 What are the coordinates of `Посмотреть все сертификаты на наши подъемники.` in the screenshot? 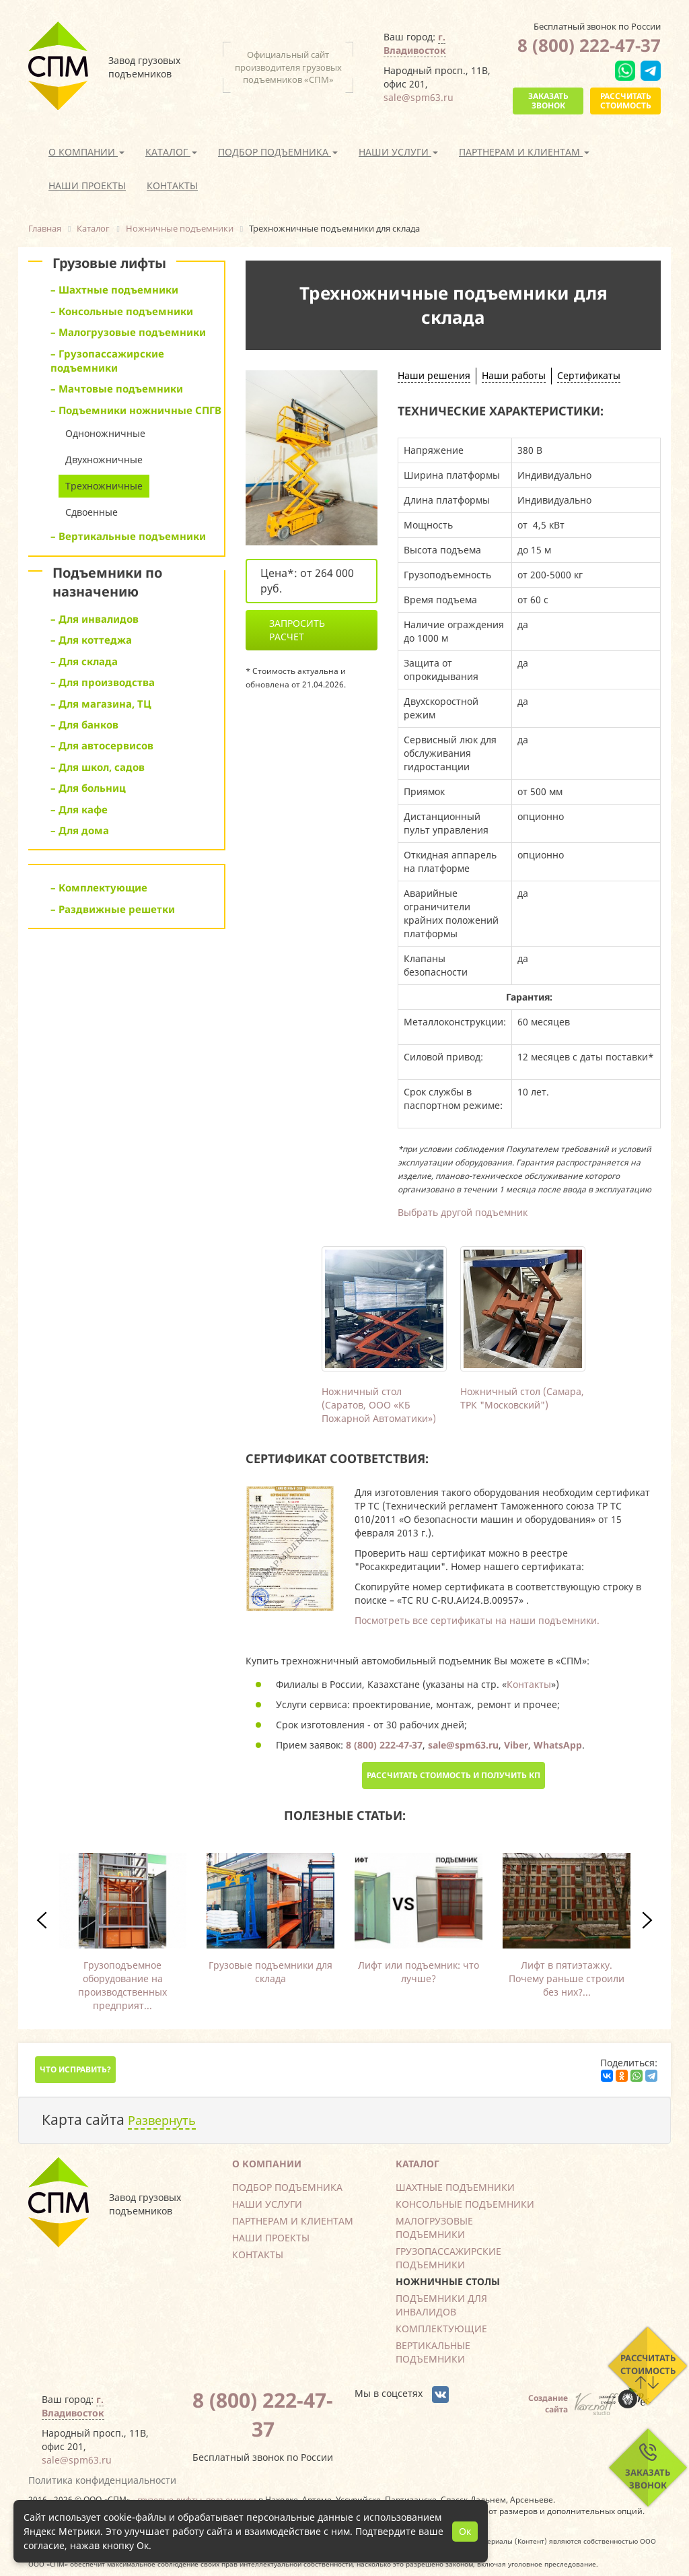 It's located at (477, 1620).